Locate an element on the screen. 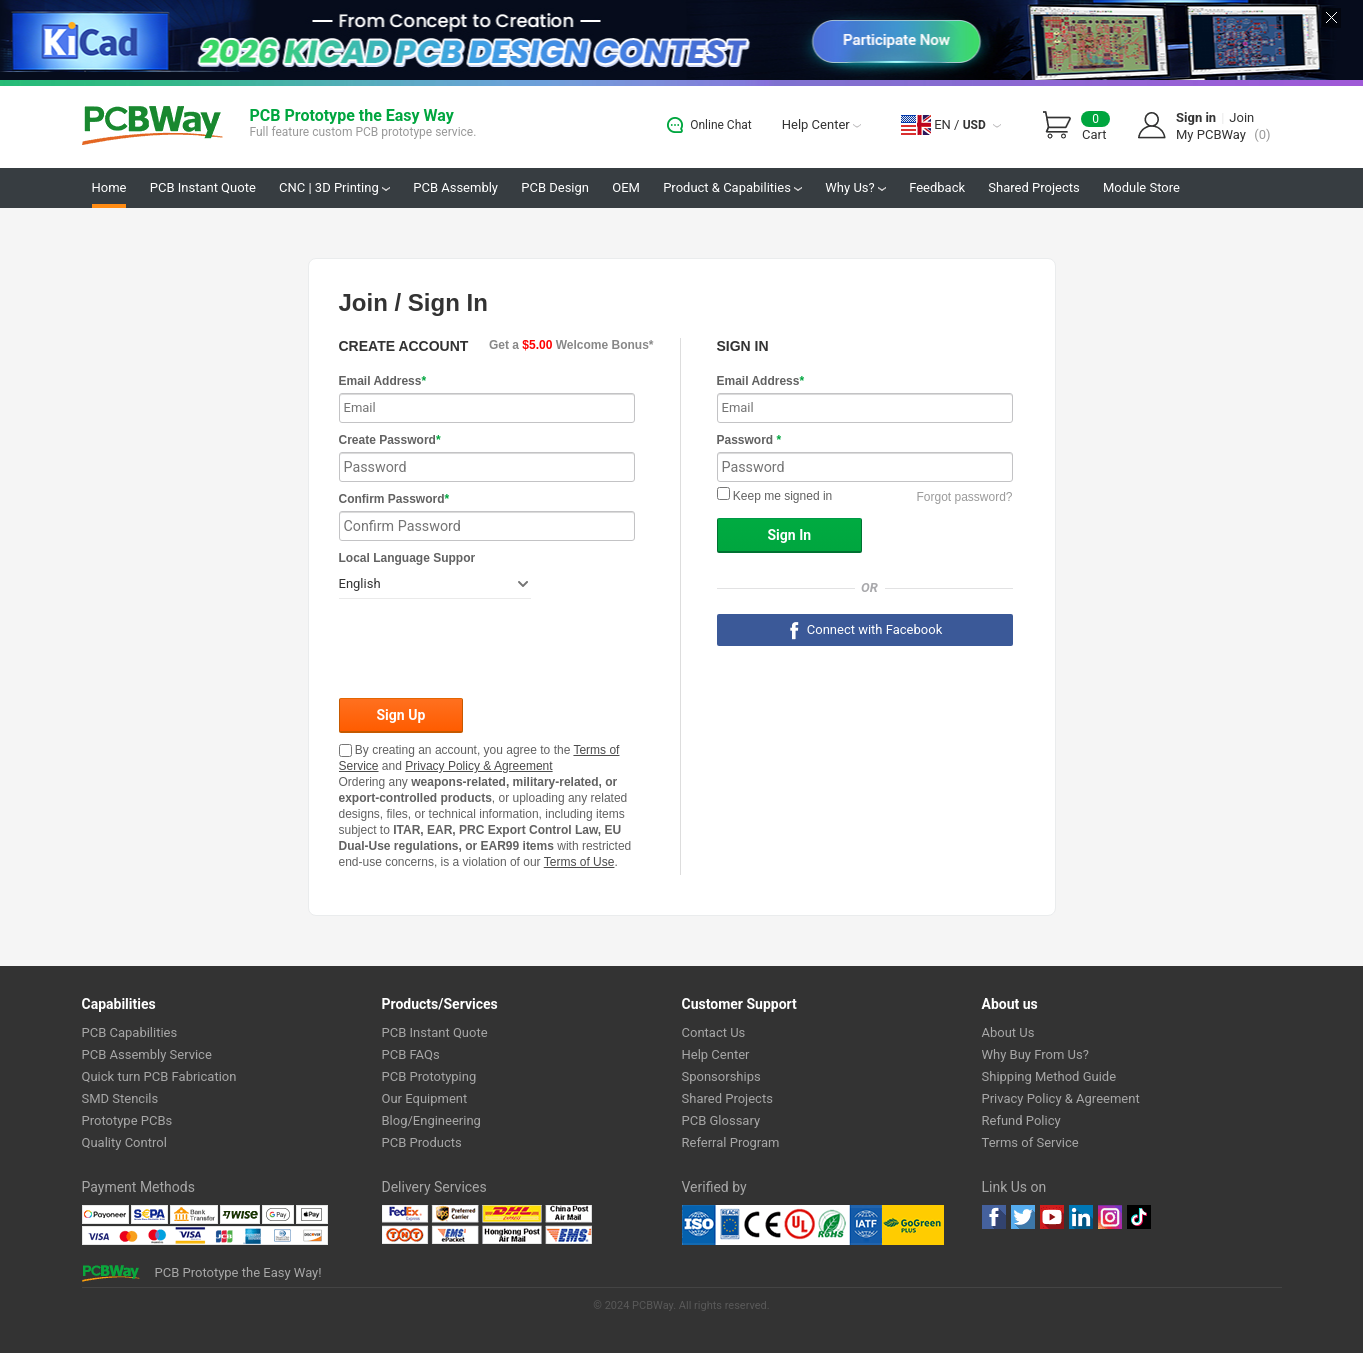  Shipping Method Guide is located at coordinates (1049, 1076).